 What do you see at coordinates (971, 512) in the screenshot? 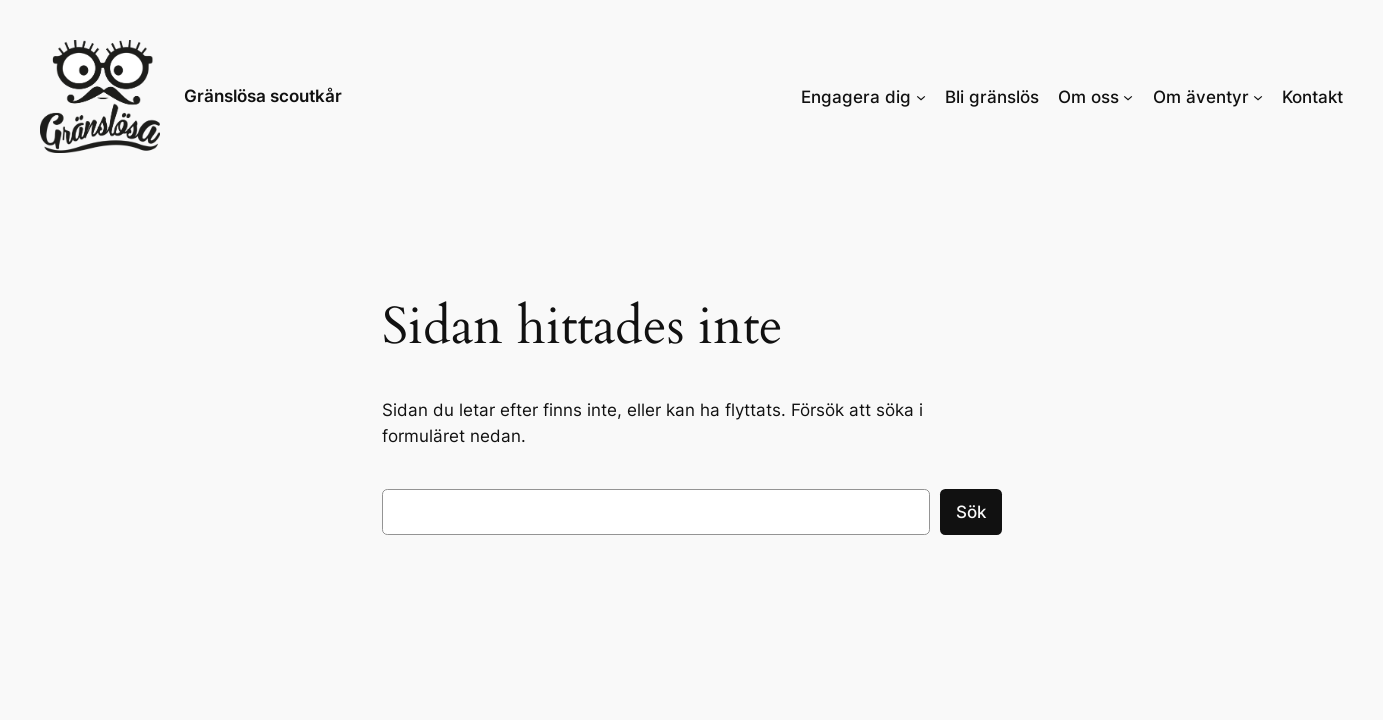
I see `Sök` at bounding box center [971, 512].